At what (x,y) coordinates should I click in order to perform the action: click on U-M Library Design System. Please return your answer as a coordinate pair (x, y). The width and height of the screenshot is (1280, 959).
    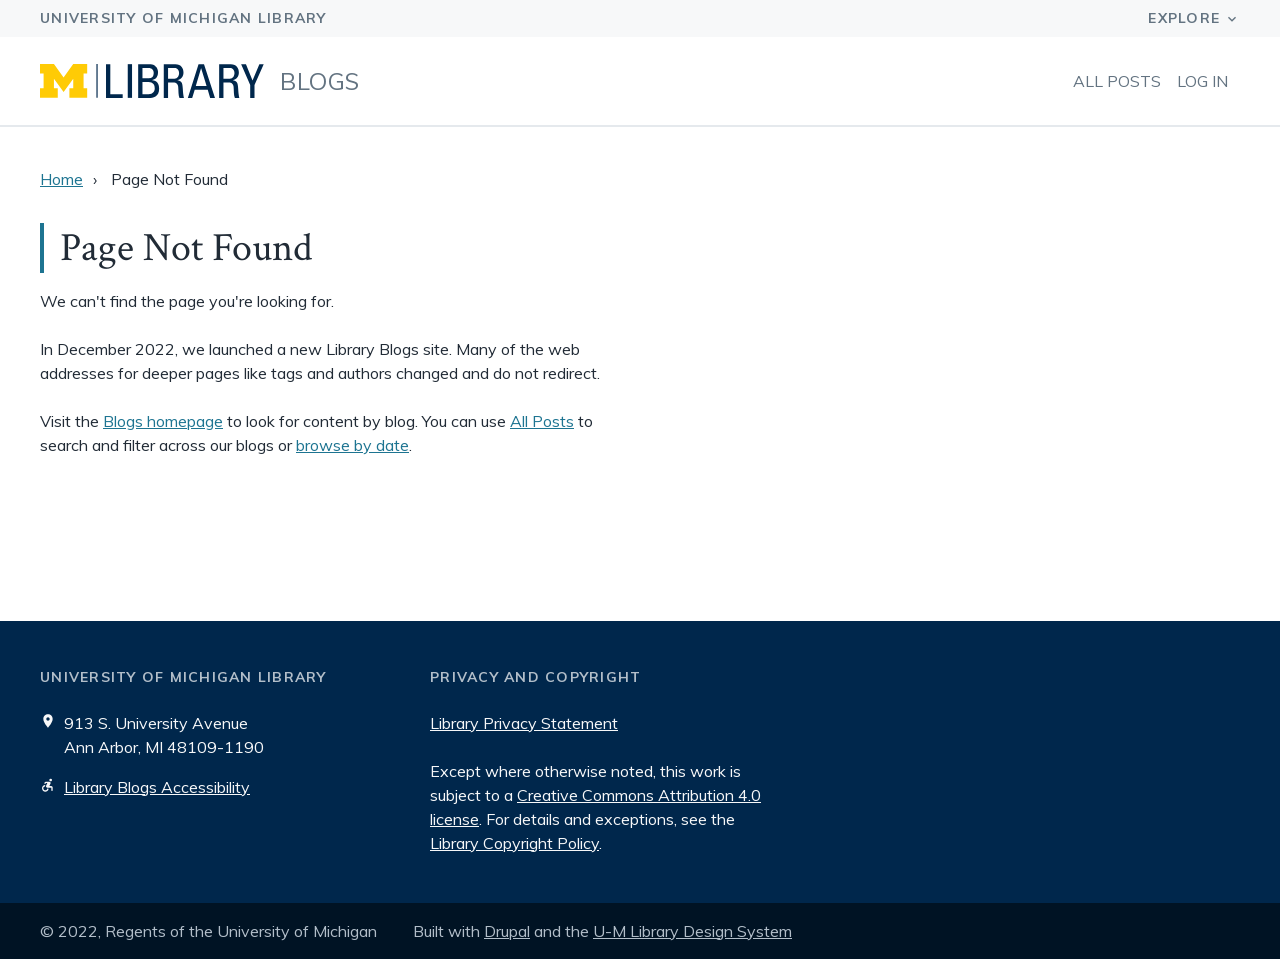
    Looking at the image, I should click on (692, 931).